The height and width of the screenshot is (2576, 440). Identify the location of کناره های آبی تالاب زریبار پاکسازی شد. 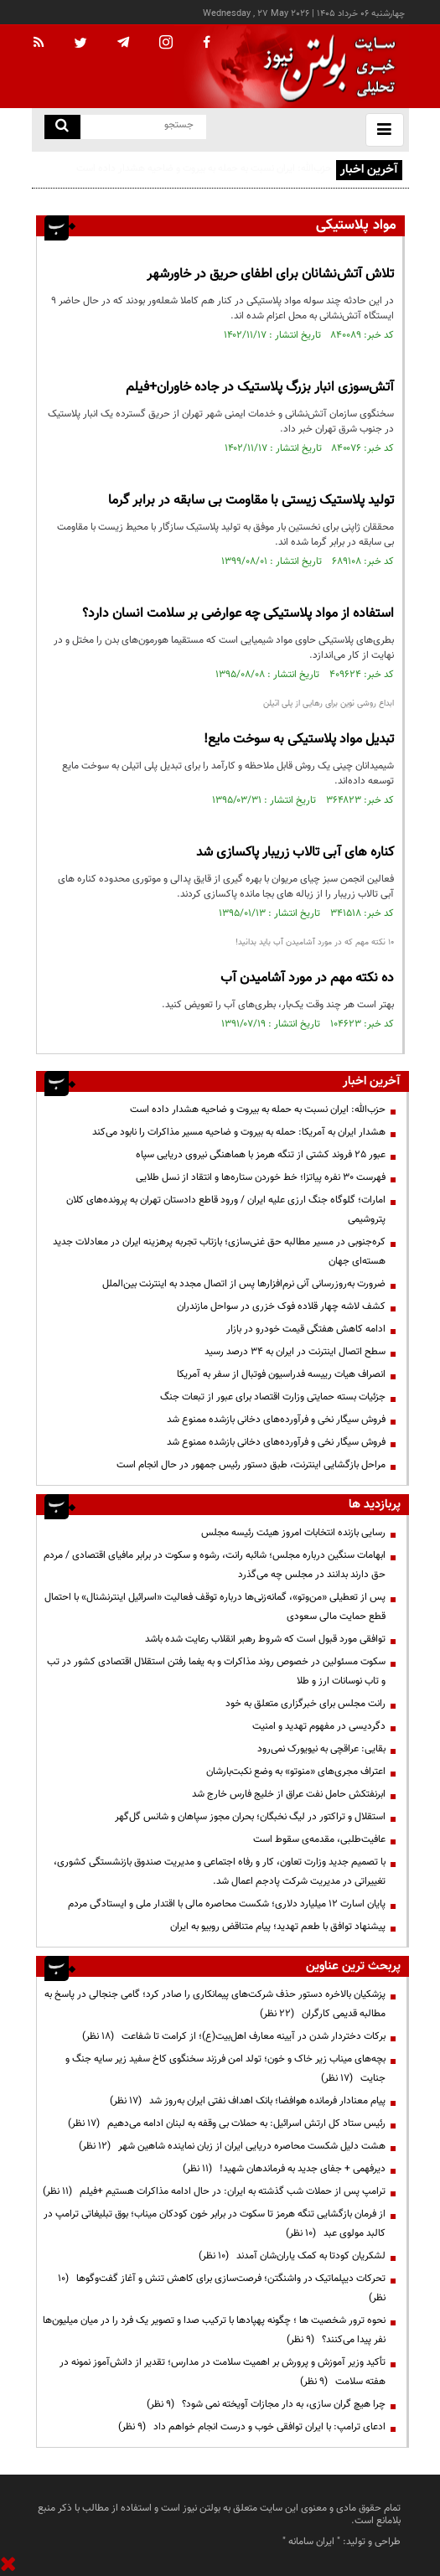
(295, 852).